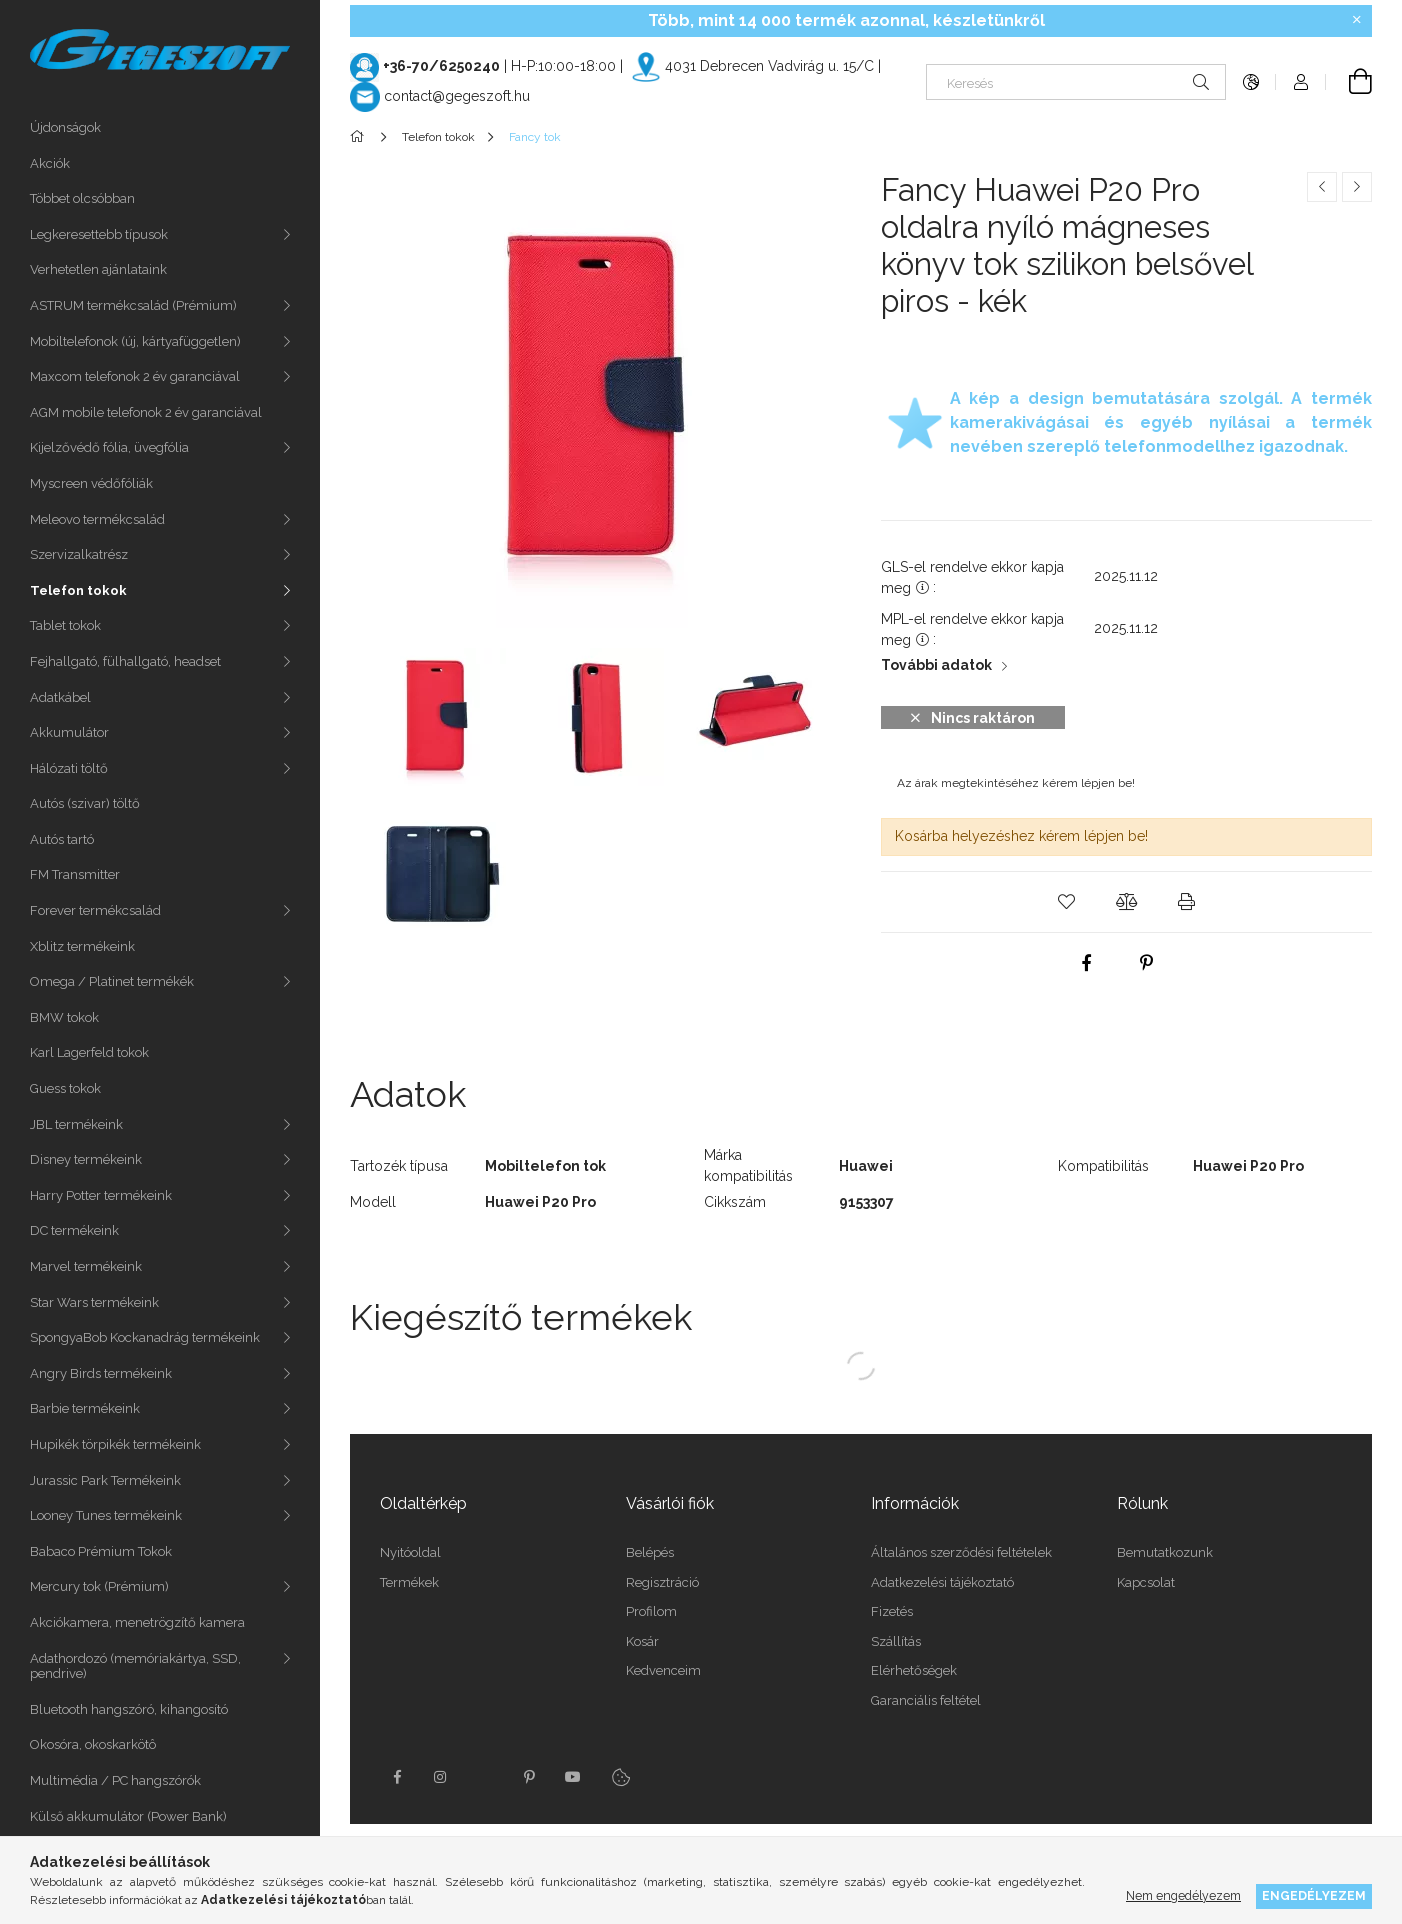 The height and width of the screenshot is (1924, 1402). Describe the element at coordinates (457, 96) in the screenshot. I see `contact@gegeszoft.hu` at that location.